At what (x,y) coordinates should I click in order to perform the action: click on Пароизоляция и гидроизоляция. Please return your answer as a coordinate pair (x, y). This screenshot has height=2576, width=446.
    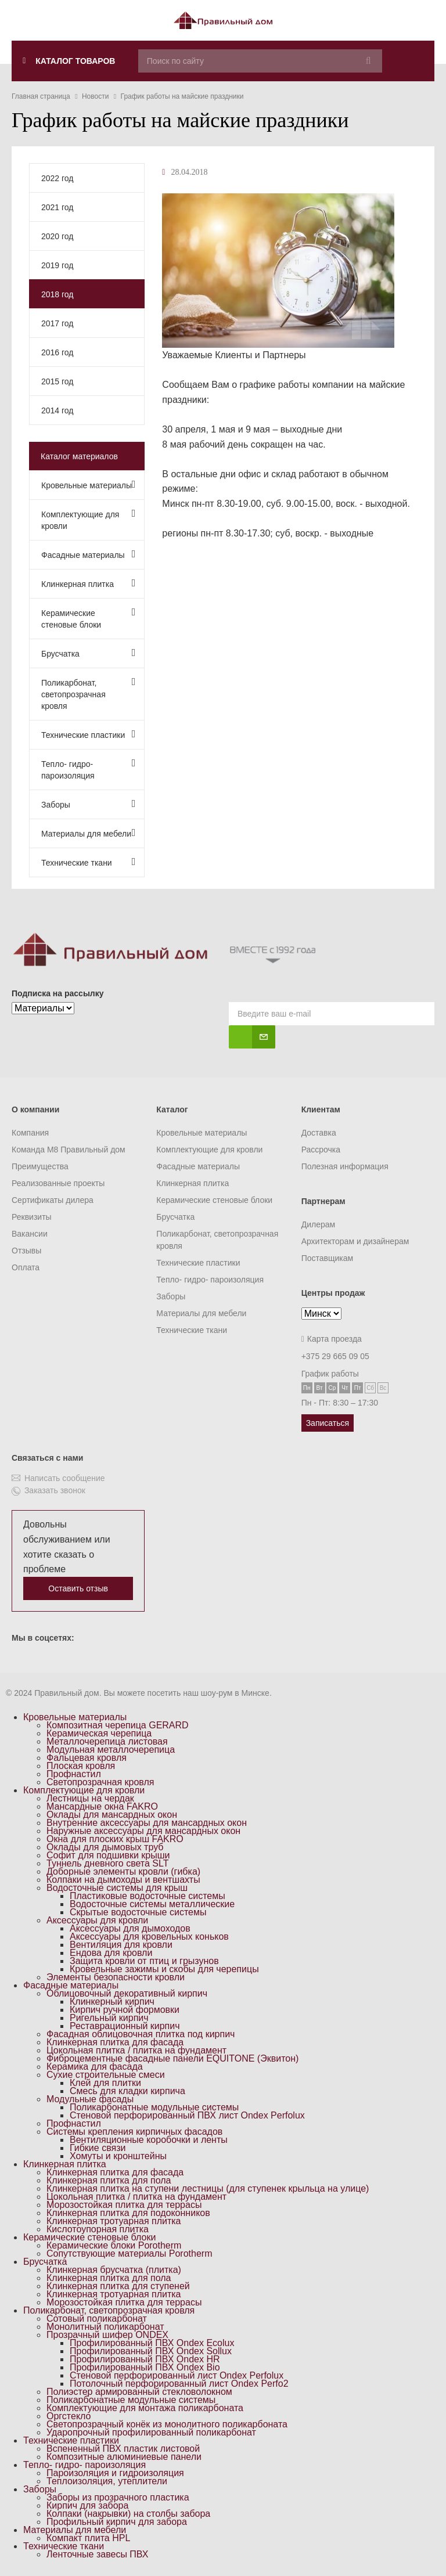
    Looking at the image, I should click on (115, 2473).